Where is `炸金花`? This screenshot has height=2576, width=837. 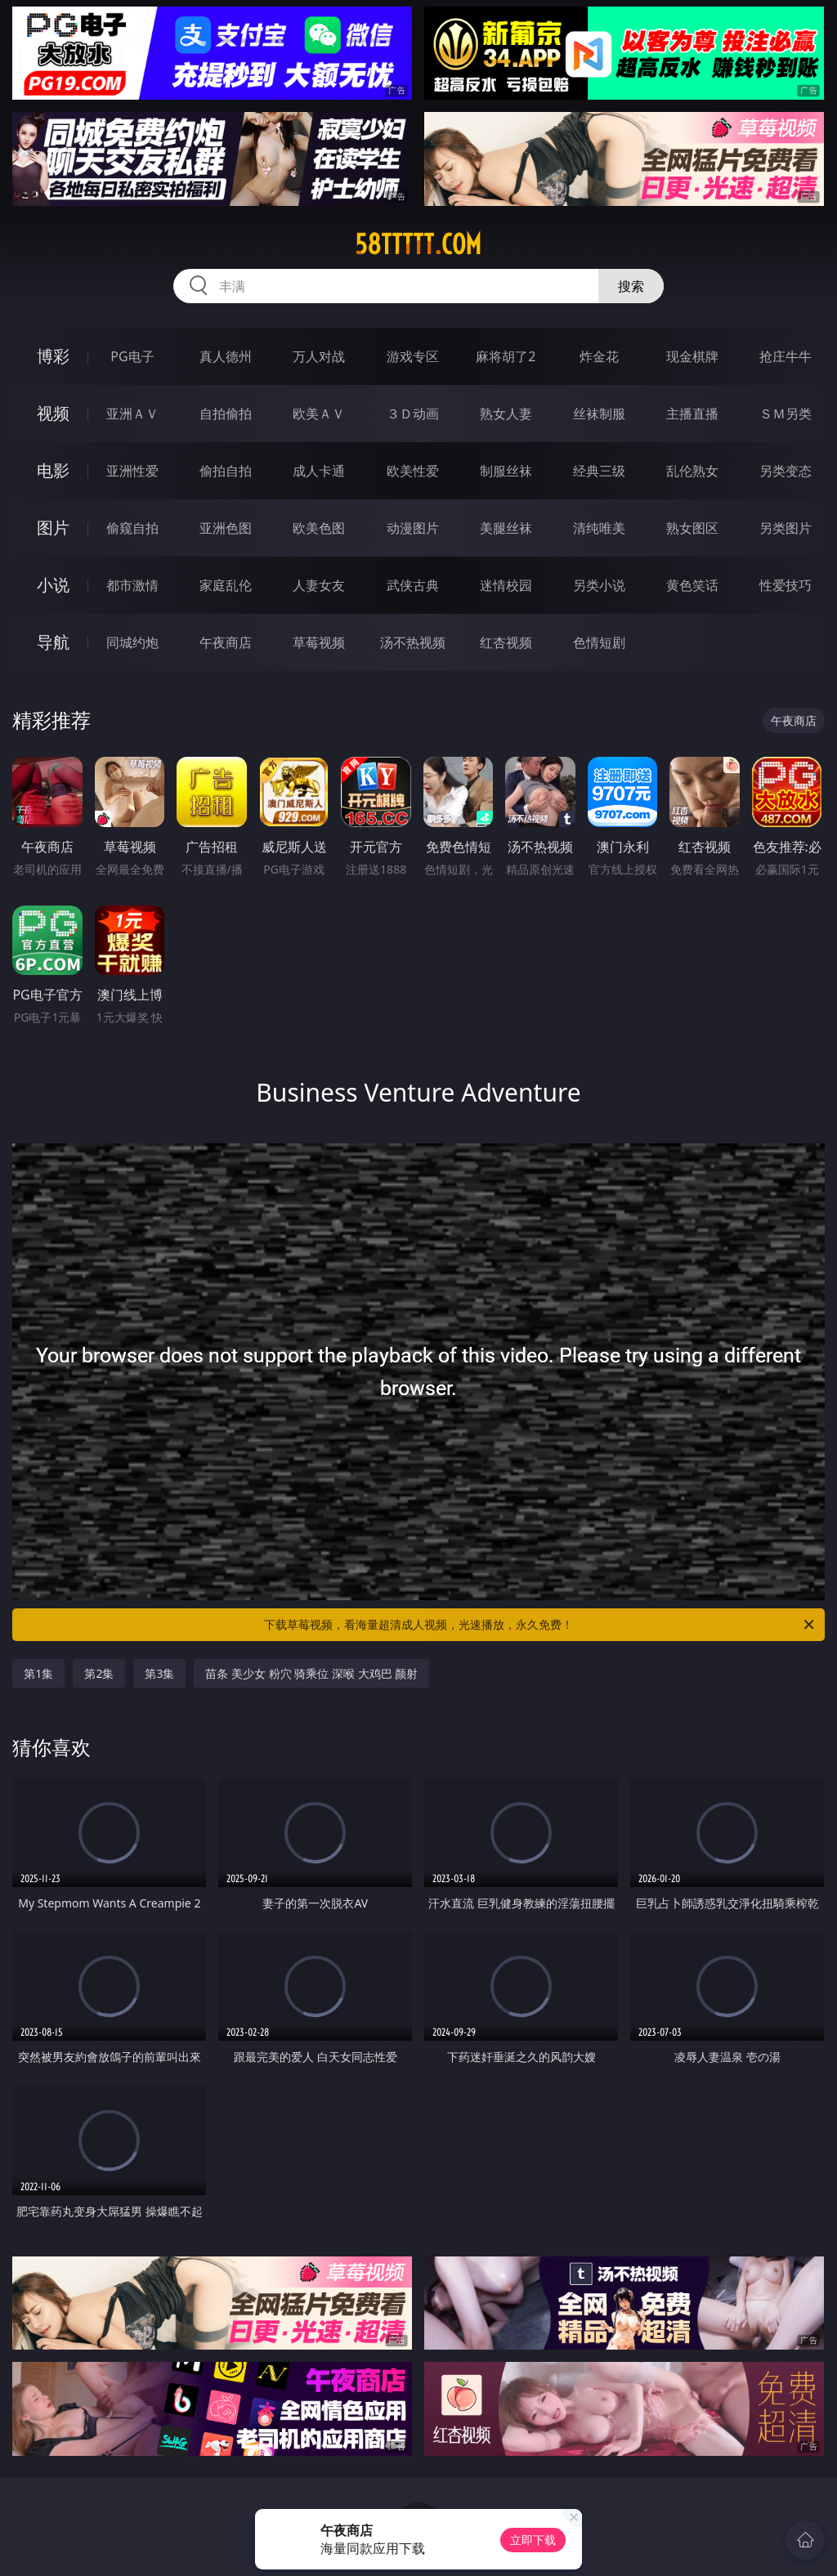
炸金花 is located at coordinates (599, 356).